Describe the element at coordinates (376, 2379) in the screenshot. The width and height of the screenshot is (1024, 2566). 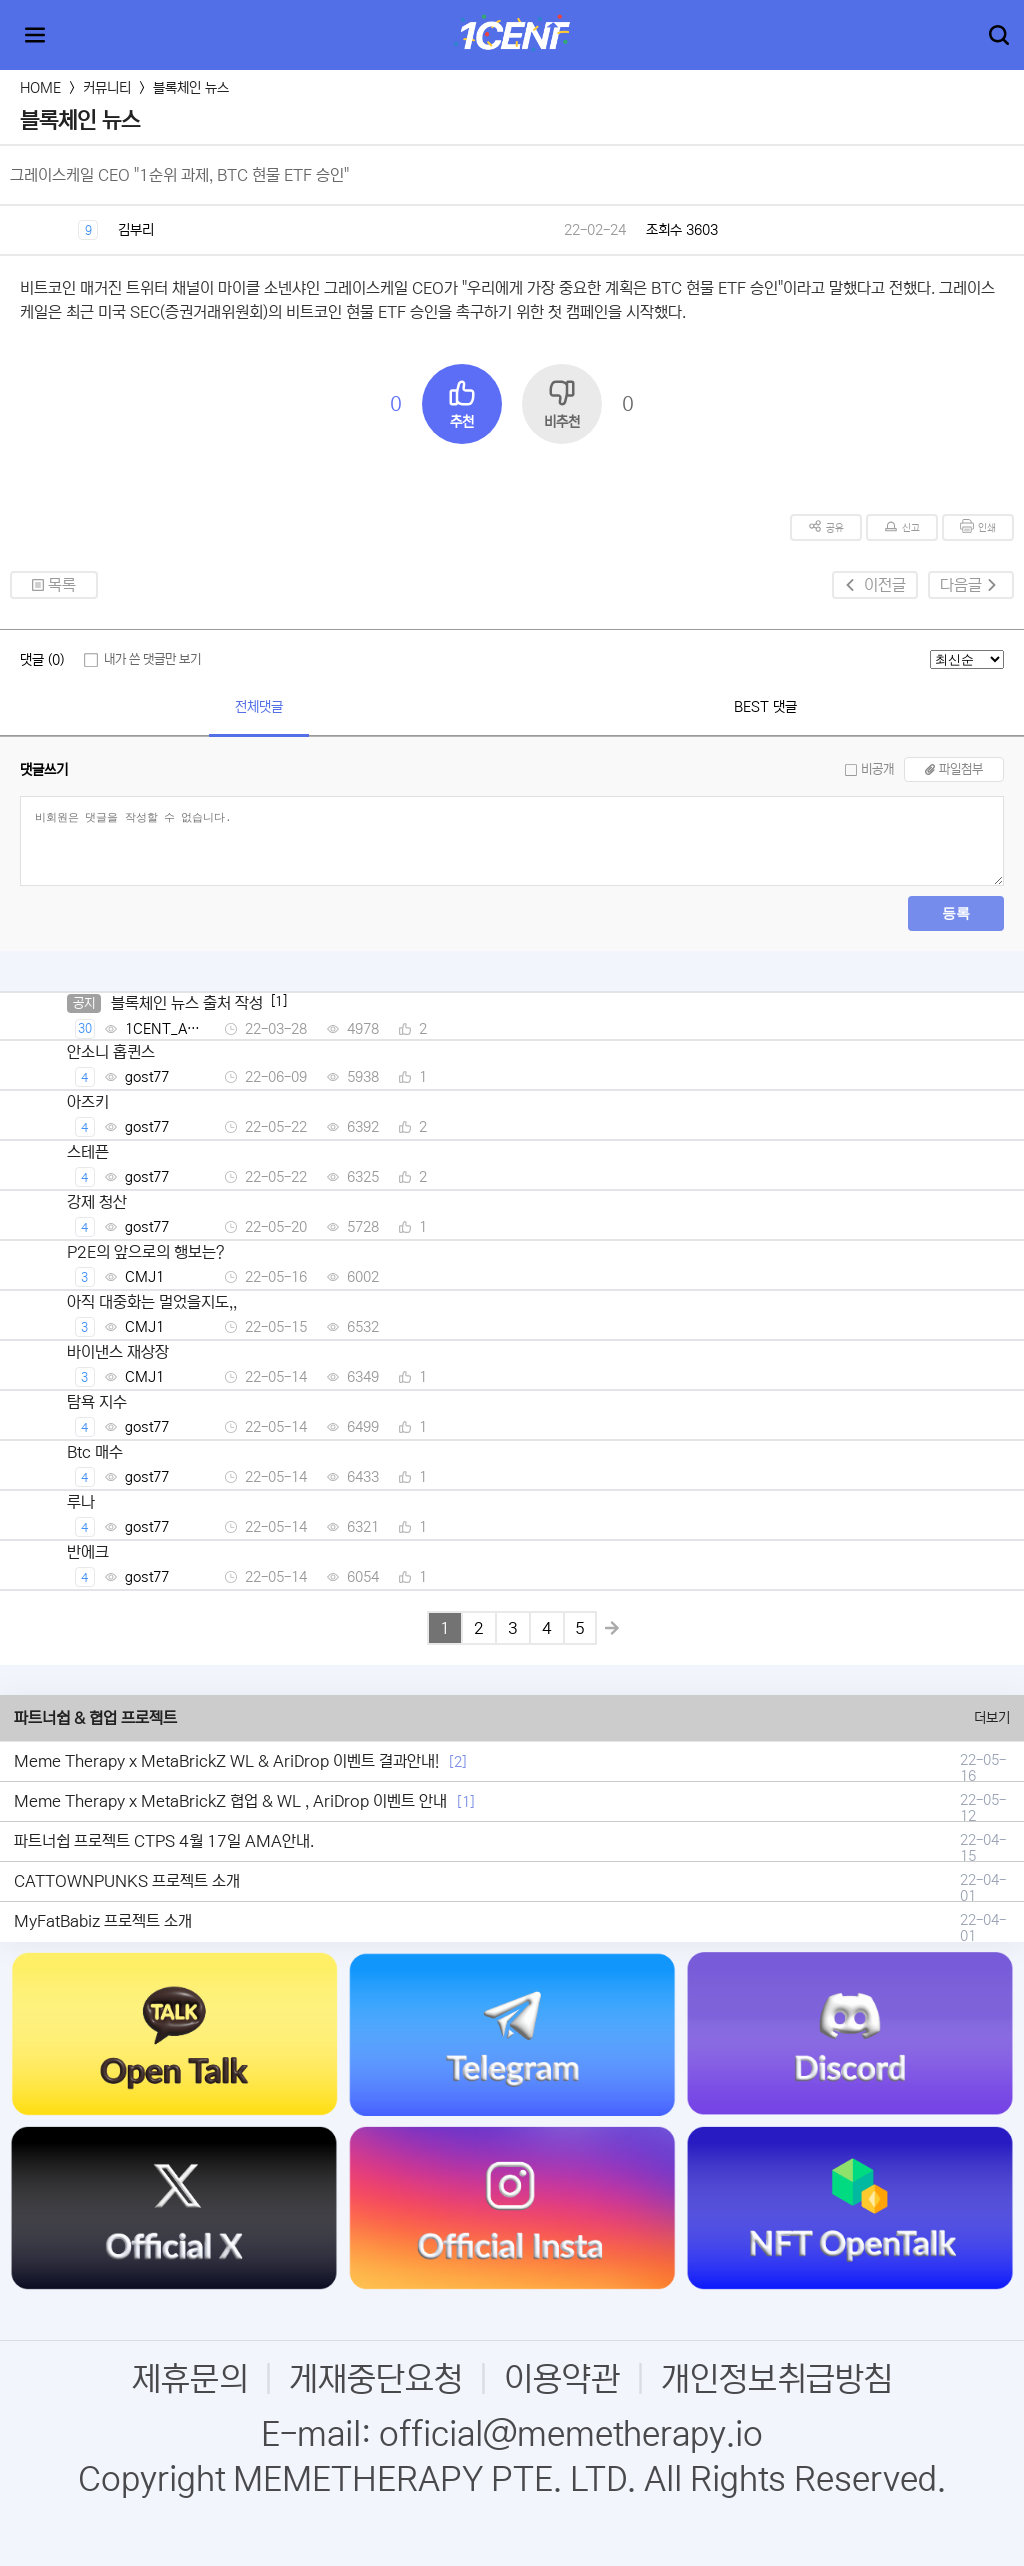
I see `게재중단요청` at that location.